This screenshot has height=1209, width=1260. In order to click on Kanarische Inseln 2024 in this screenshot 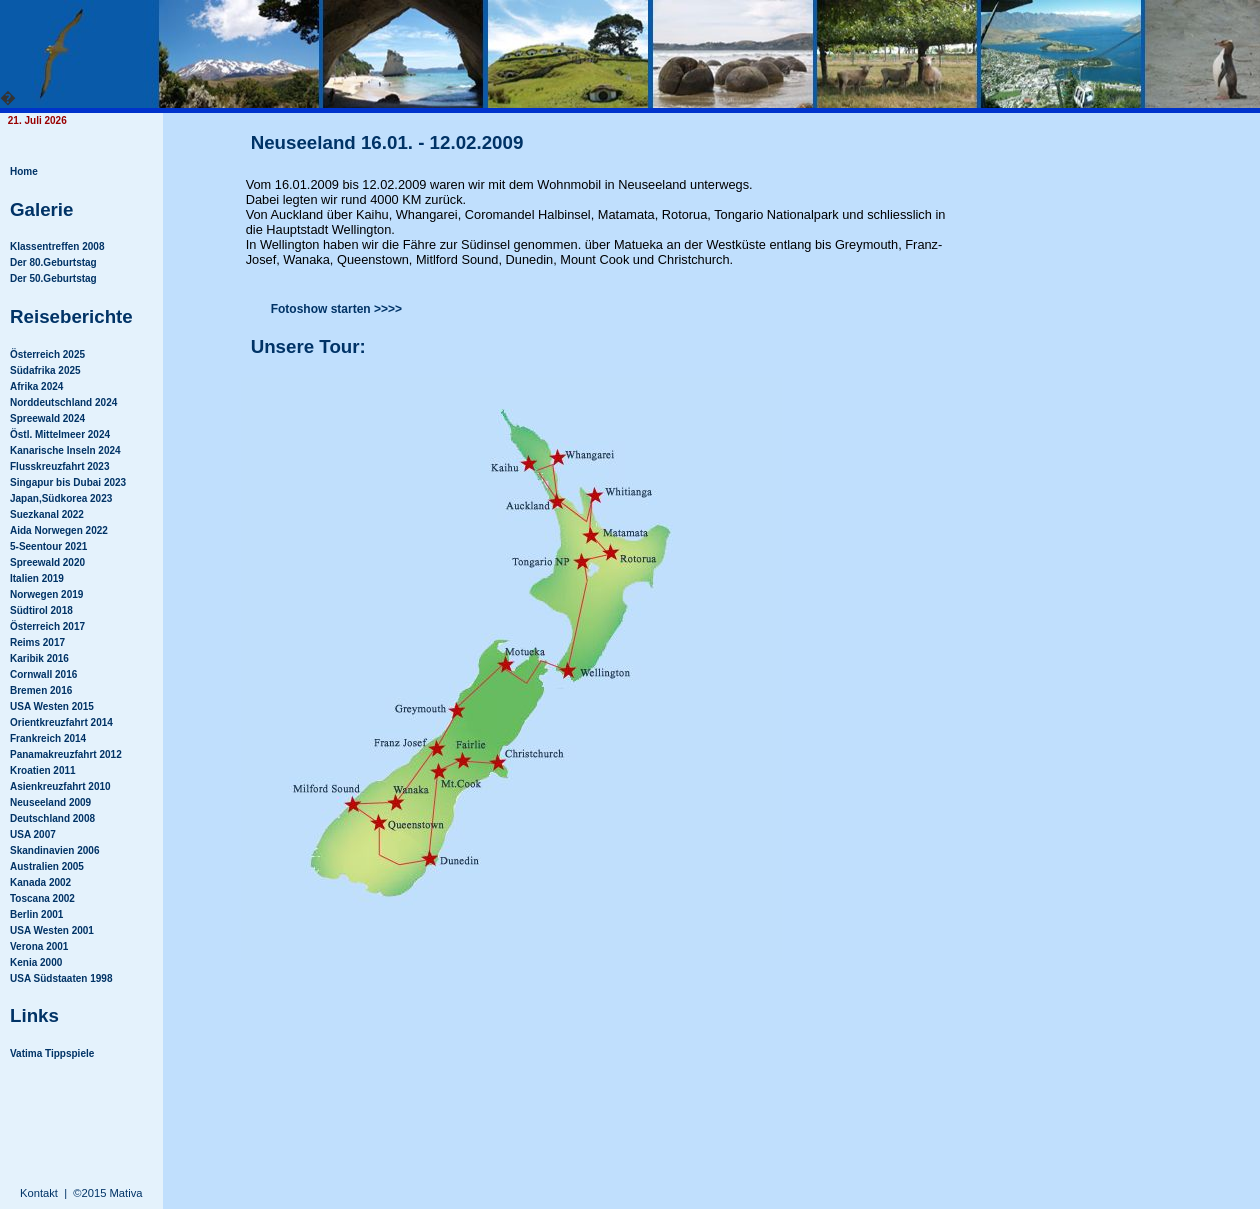, I will do `click(65, 450)`.